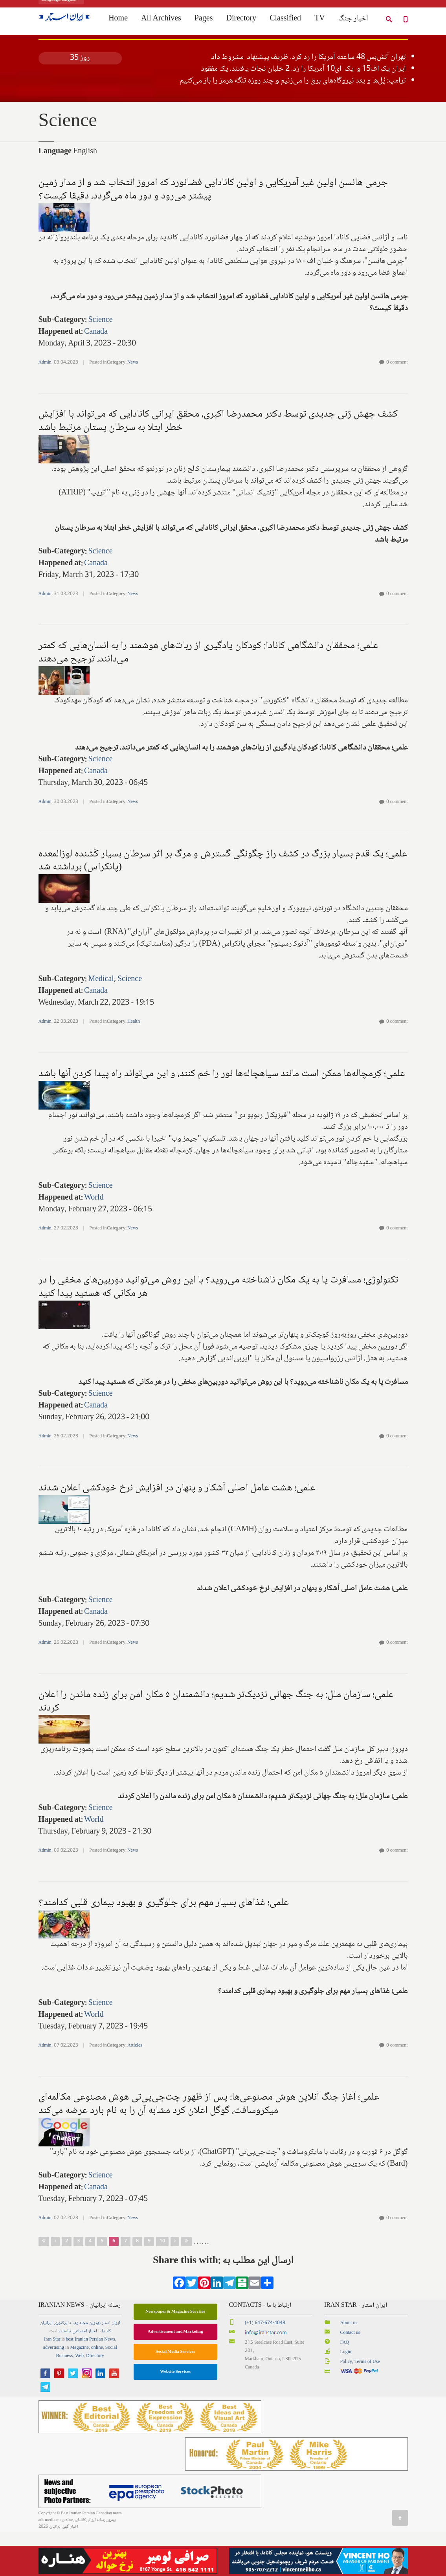 The width and height of the screenshot is (446, 2576). Describe the element at coordinates (100, 364) in the screenshot. I see `Science` at that location.